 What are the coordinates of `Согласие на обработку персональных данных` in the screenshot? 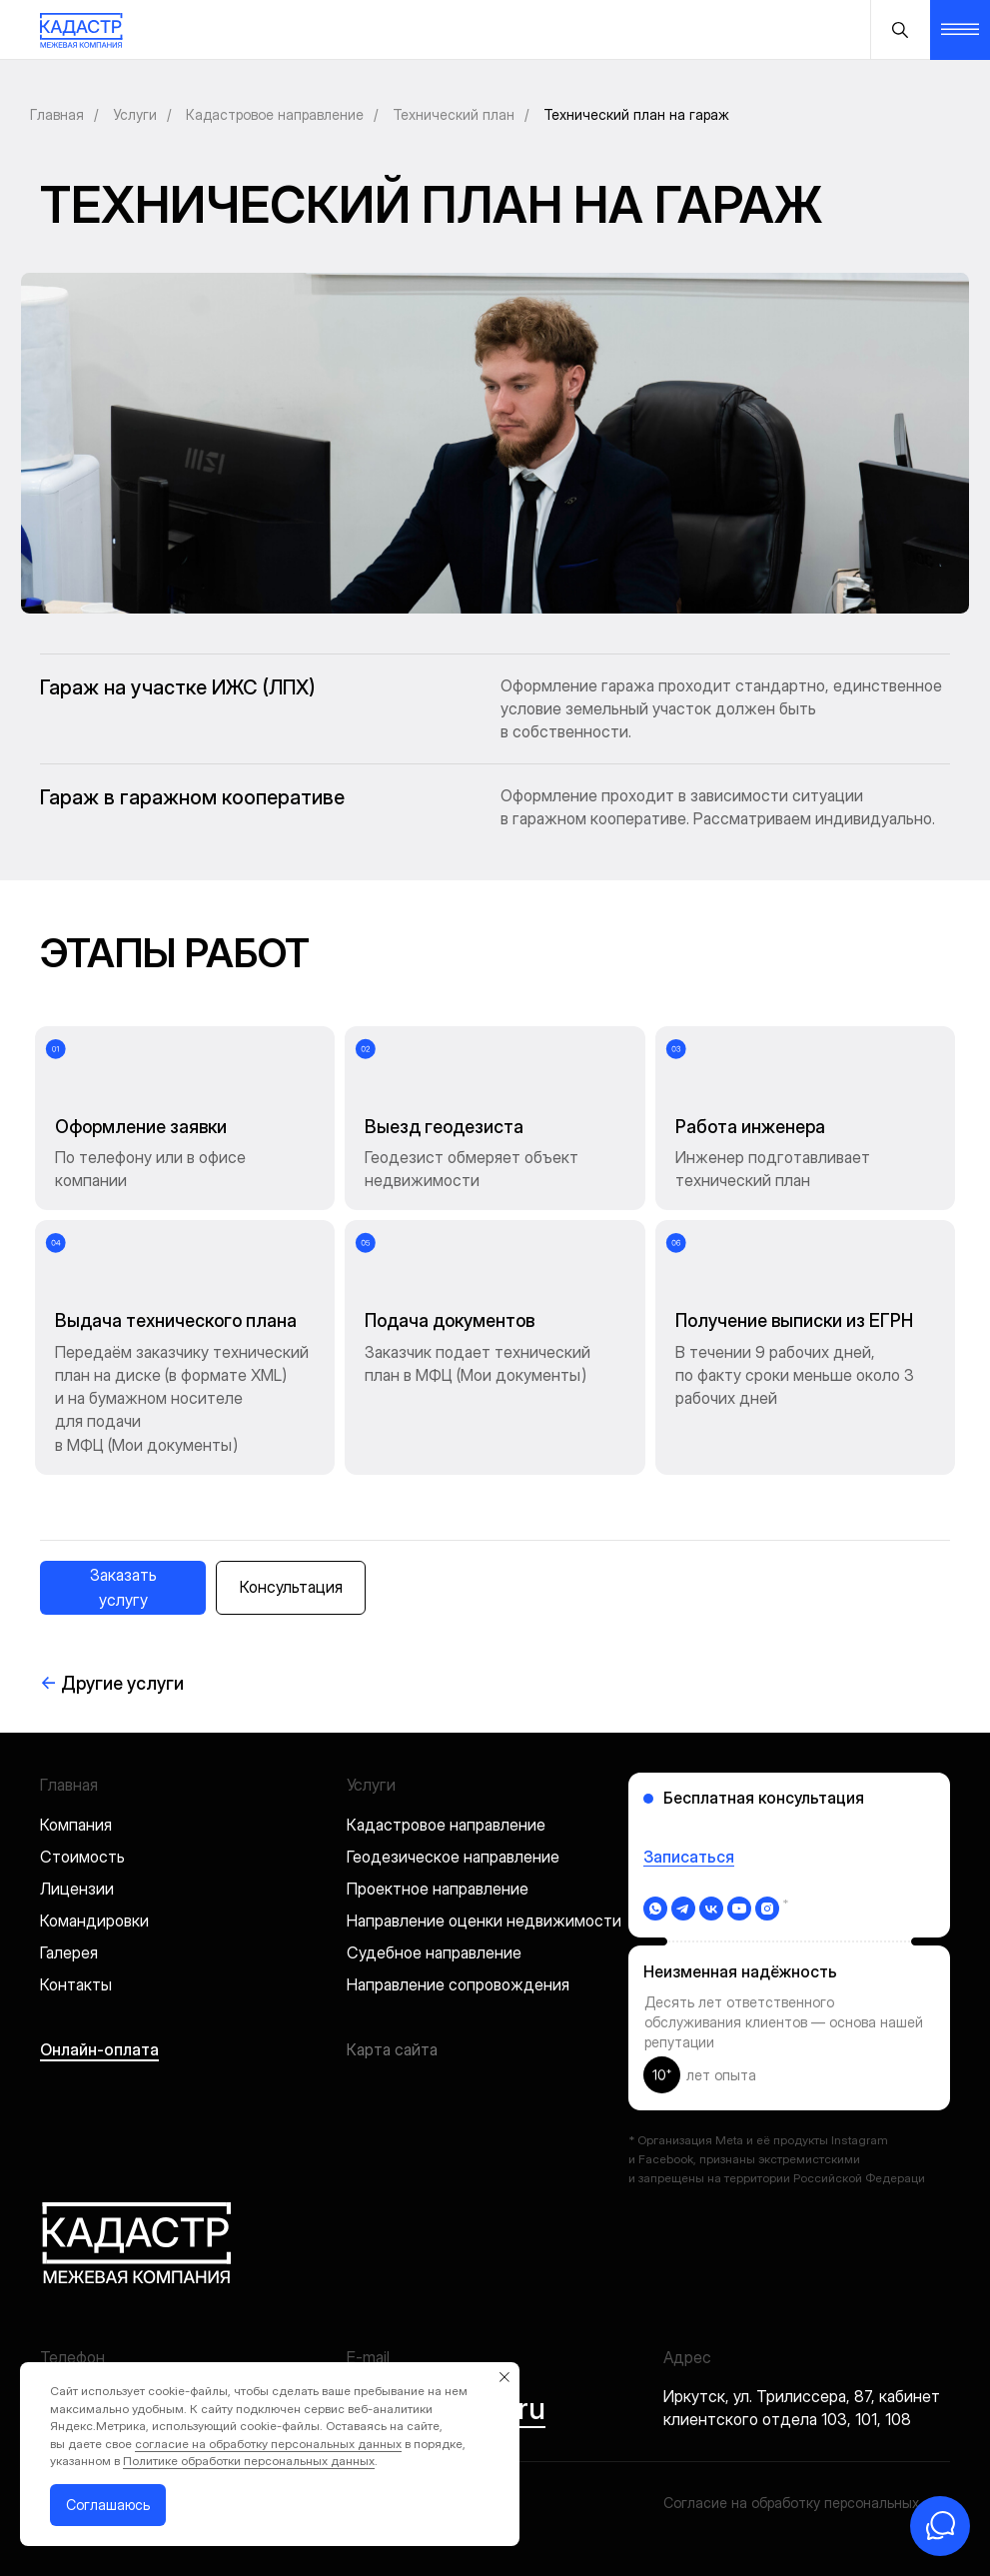 It's located at (818, 2502).